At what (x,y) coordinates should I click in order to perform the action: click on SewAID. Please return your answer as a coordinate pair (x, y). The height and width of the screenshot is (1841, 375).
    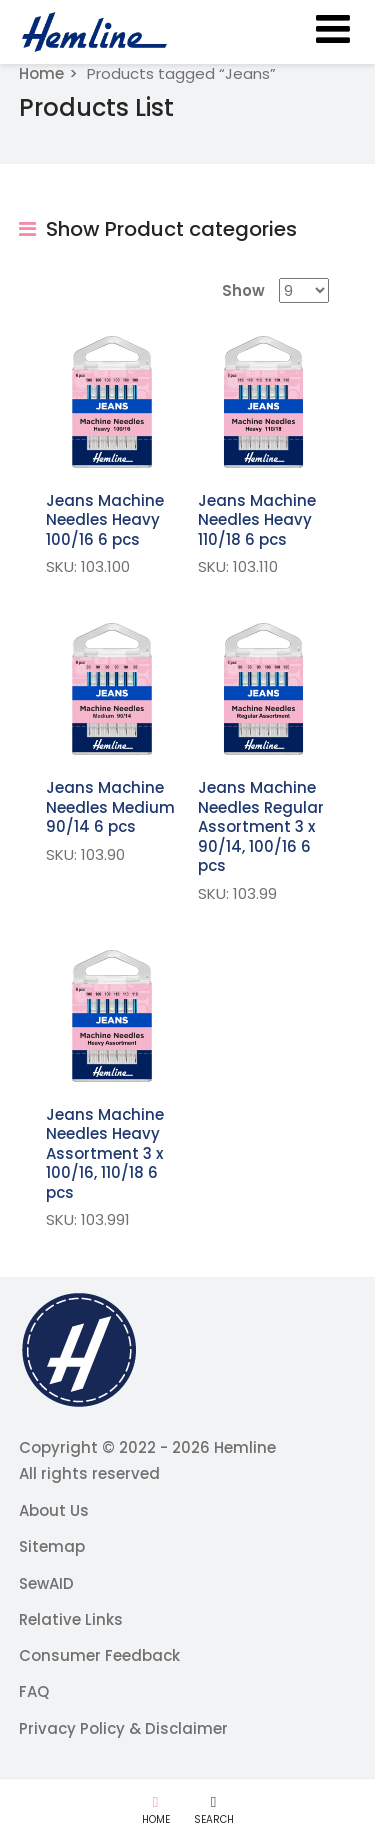
    Looking at the image, I should click on (46, 1583).